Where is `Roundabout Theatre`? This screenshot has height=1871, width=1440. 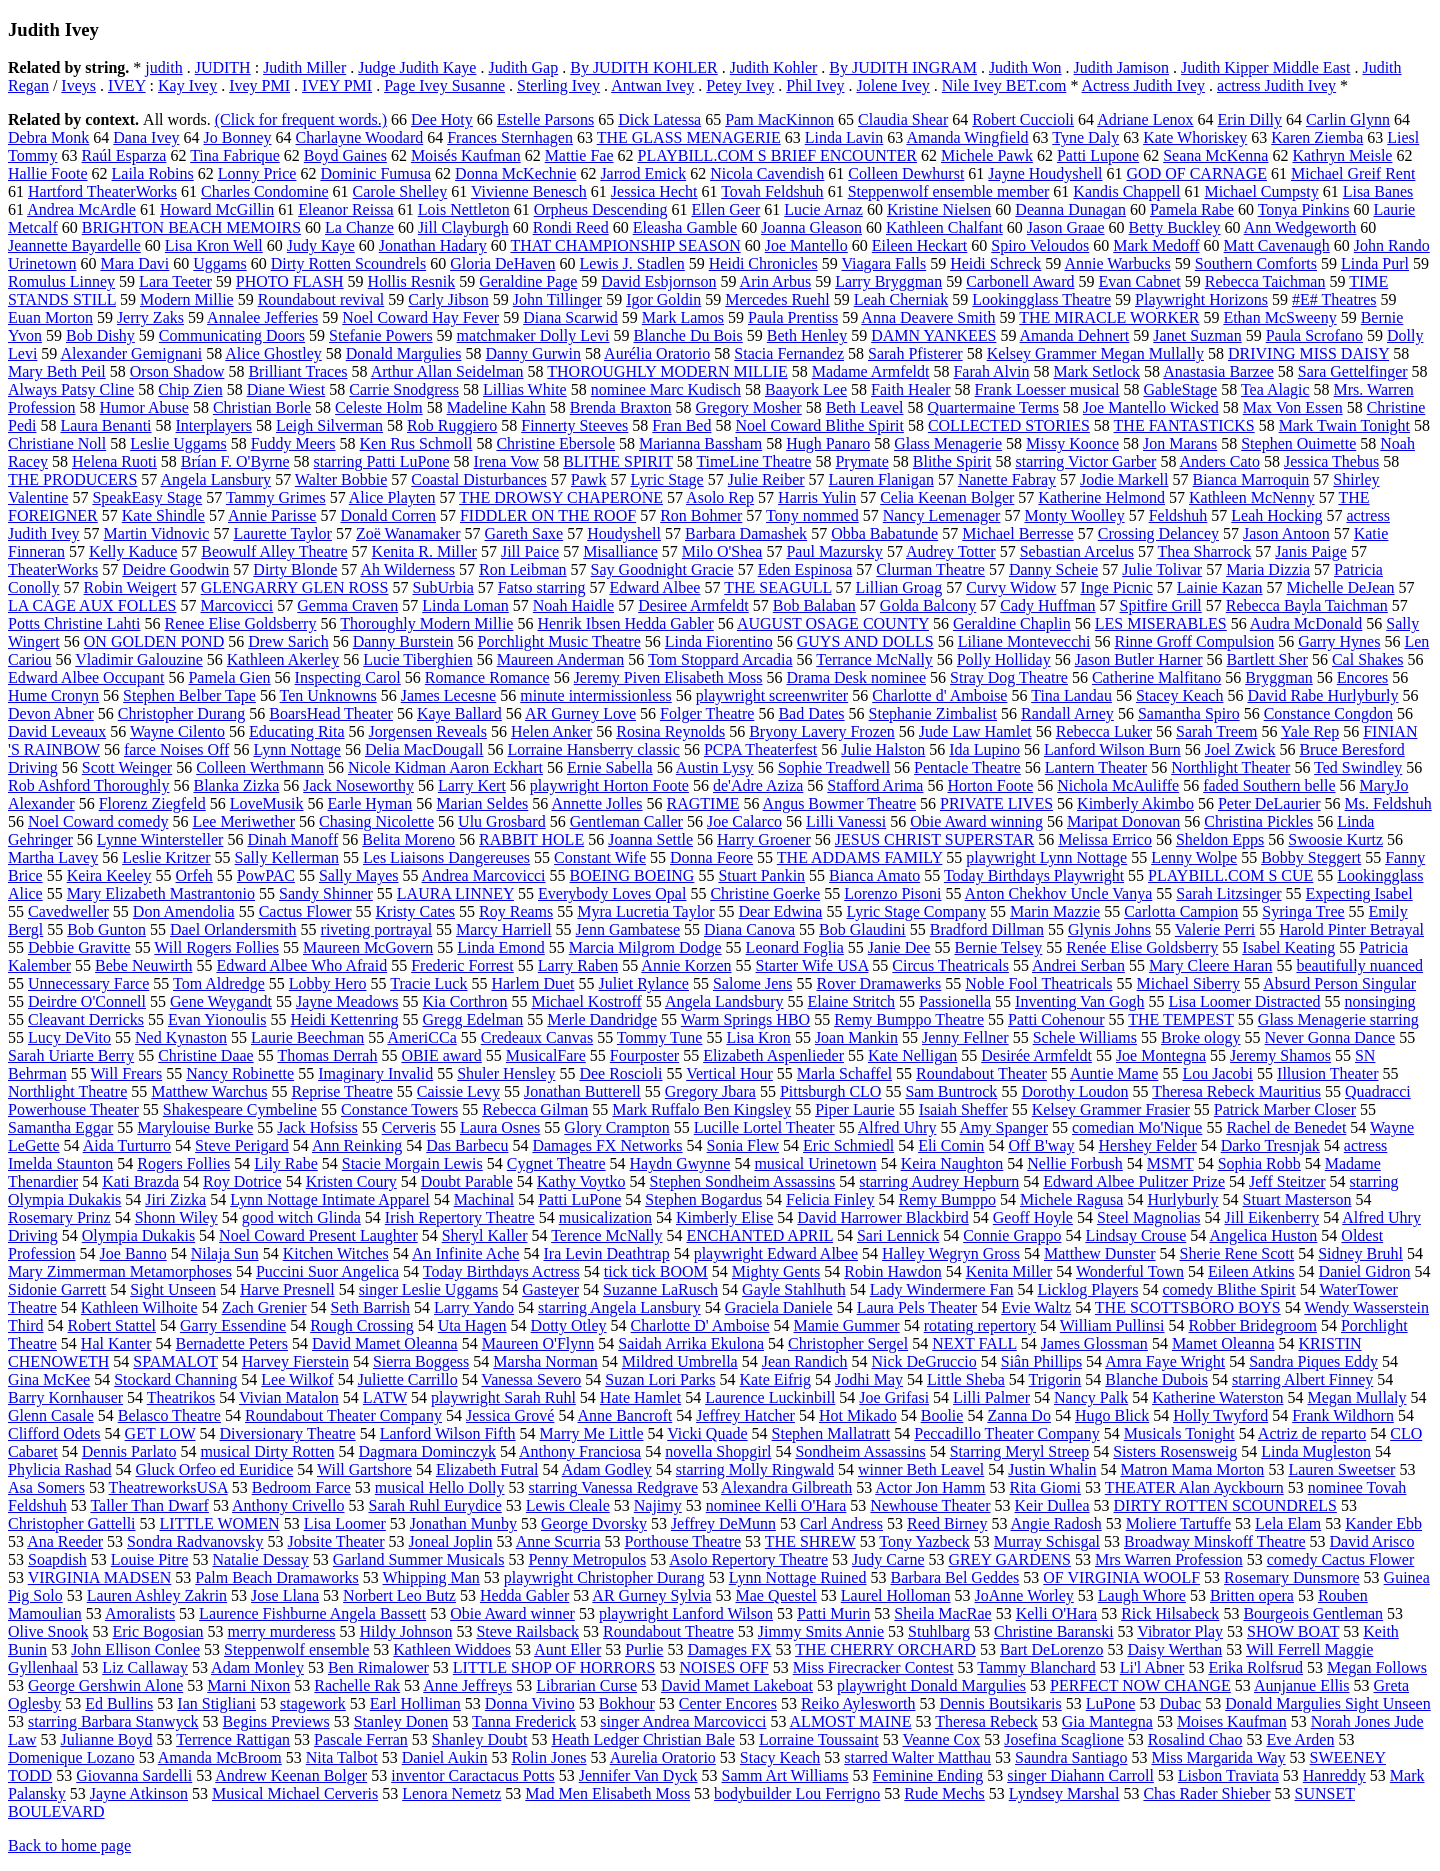 Roundabout Theatre is located at coordinates (668, 1631).